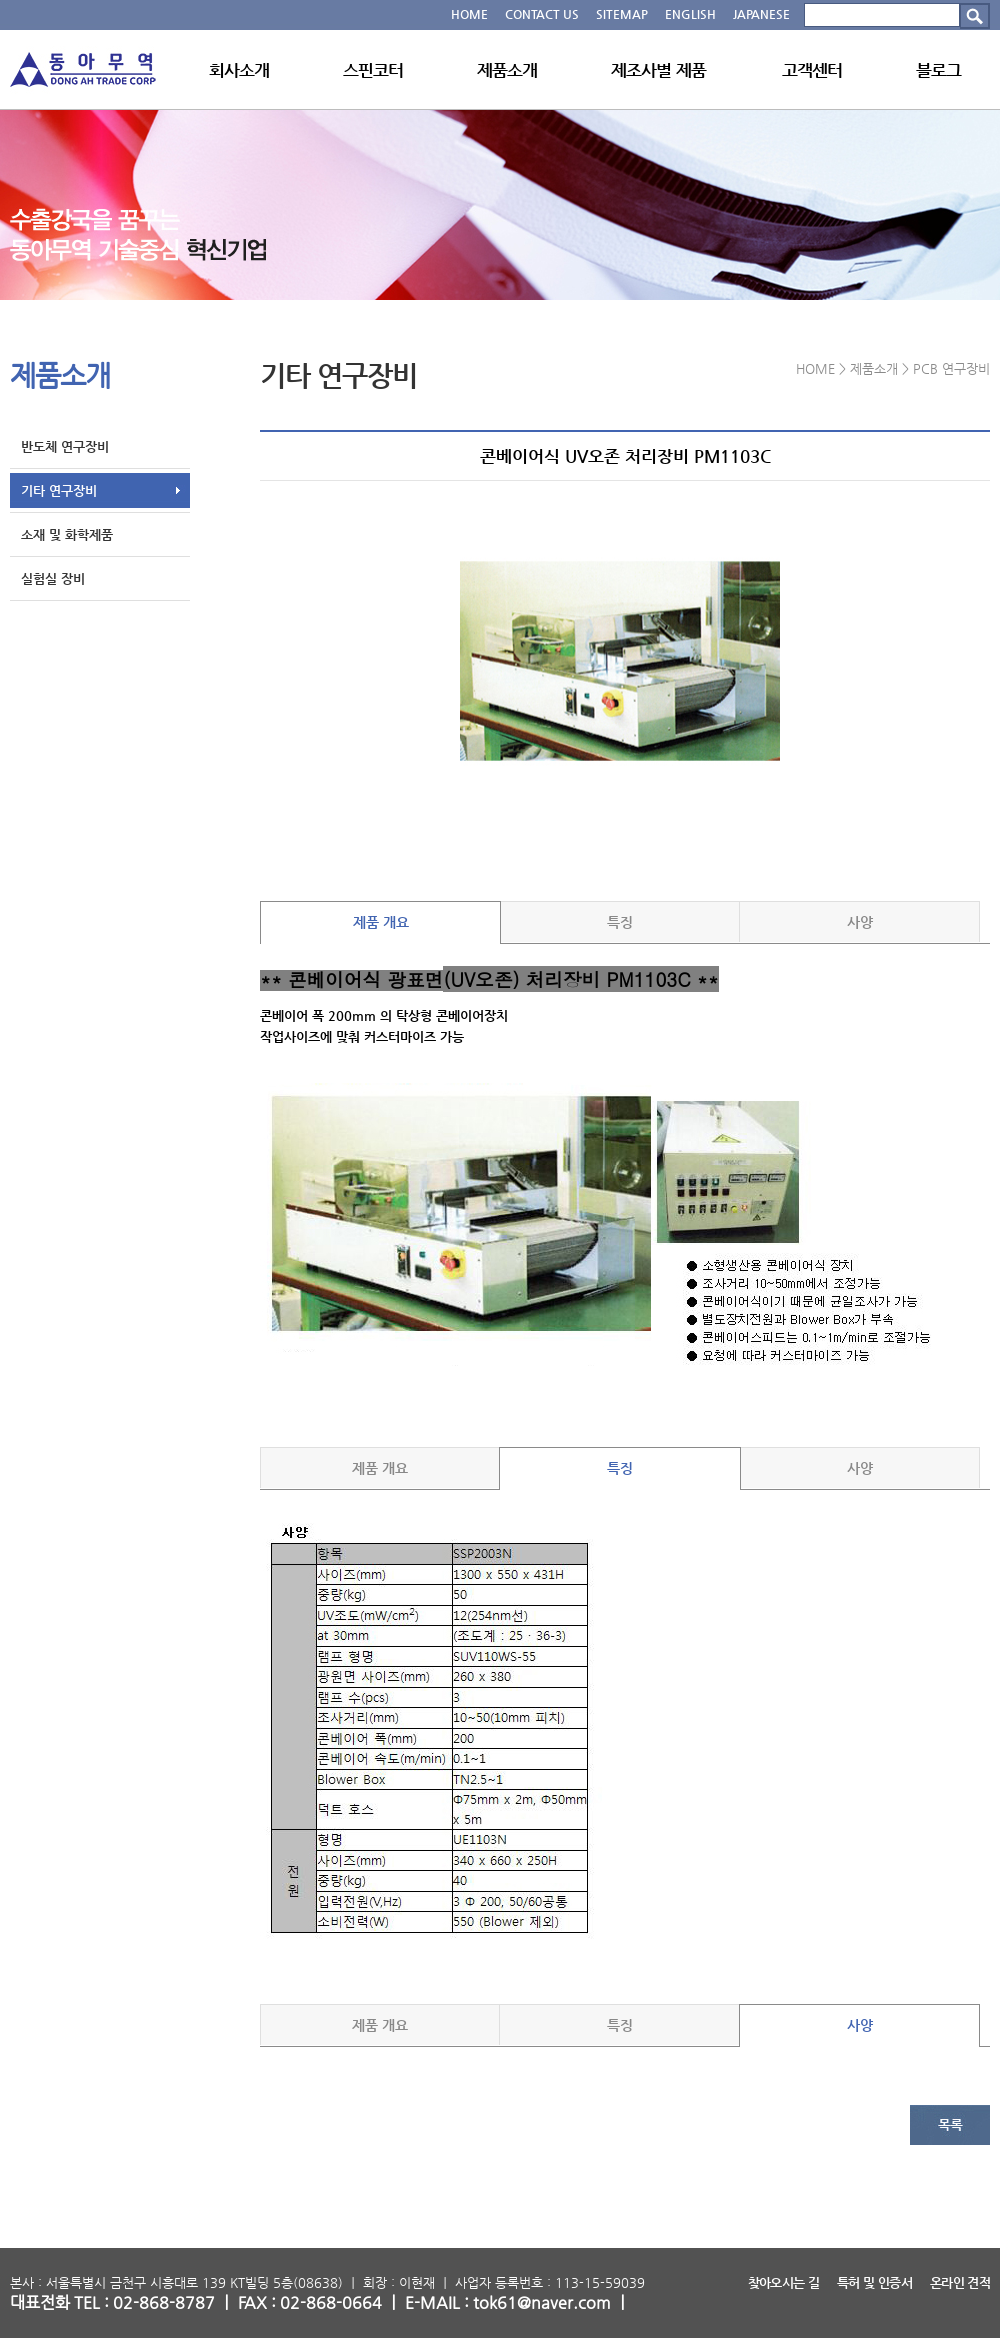  I want to click on ENGLISH, so click(690, 14).